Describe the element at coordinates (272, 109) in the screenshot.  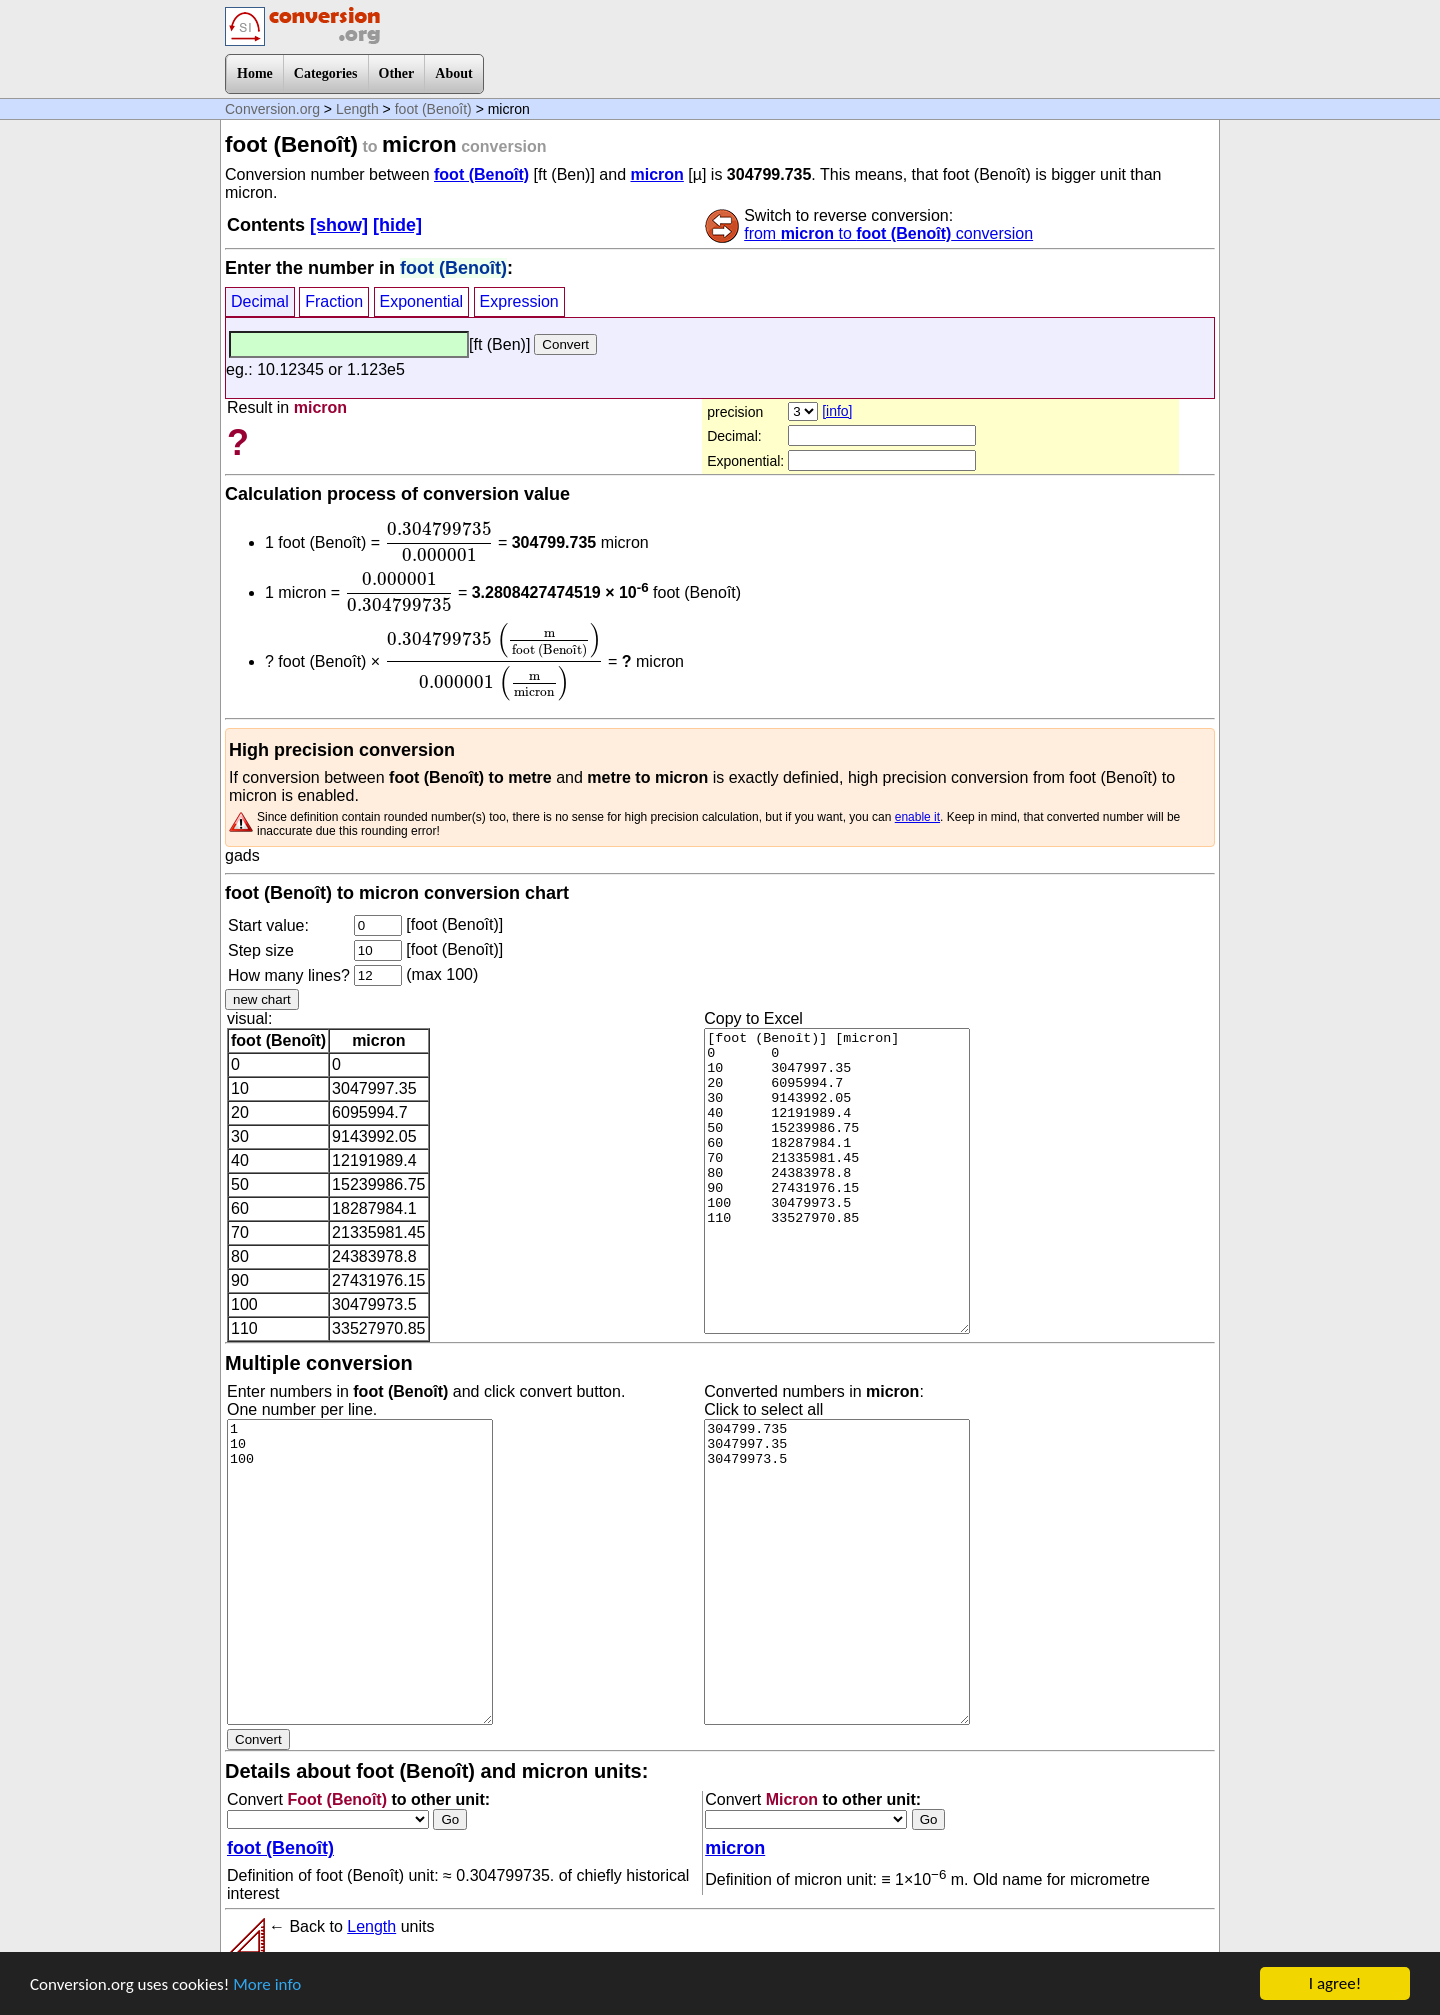
I see `Conversion.org` at that location.